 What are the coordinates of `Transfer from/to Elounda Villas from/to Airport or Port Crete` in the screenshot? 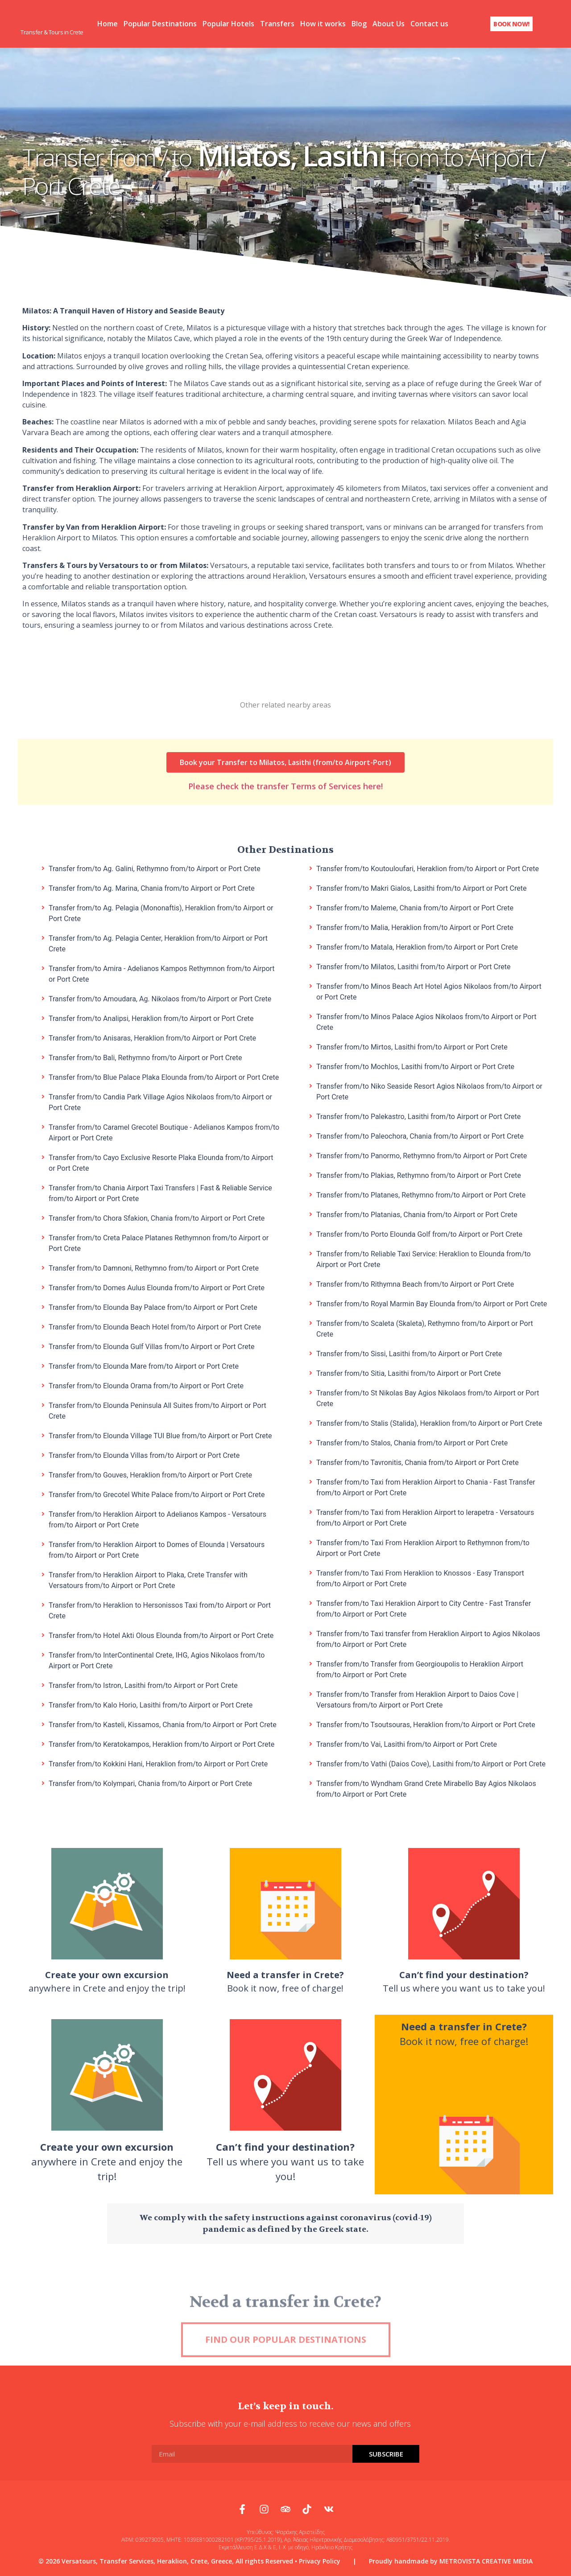 It's located at (144, 1453).